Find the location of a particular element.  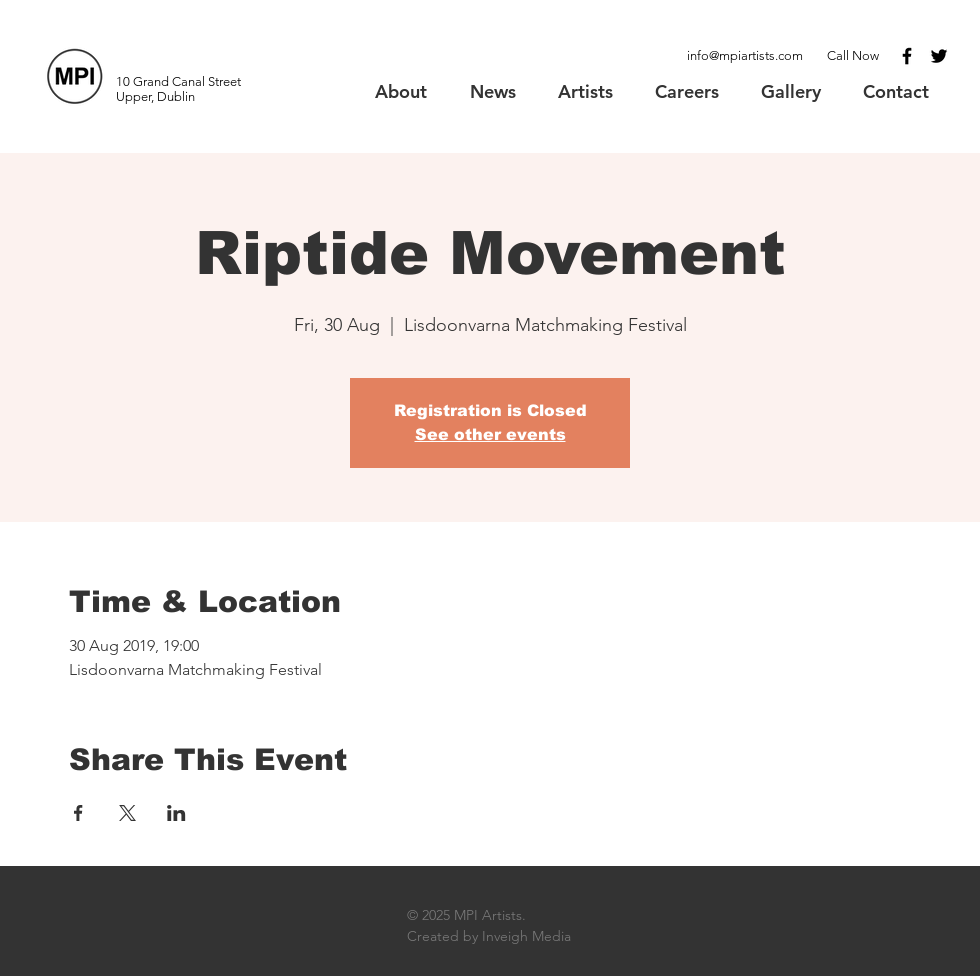

See other events is located at coordinates (490, 434).